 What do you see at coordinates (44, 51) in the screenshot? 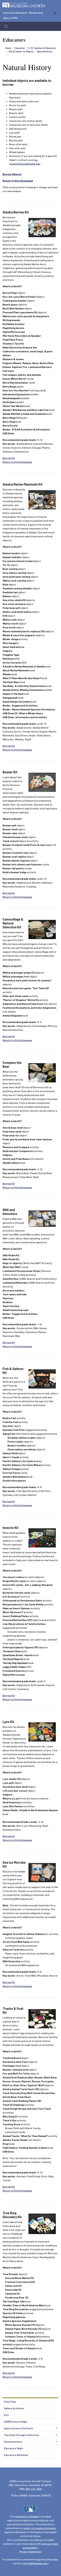
I see `Natural History` at bounding box center [44, 51].